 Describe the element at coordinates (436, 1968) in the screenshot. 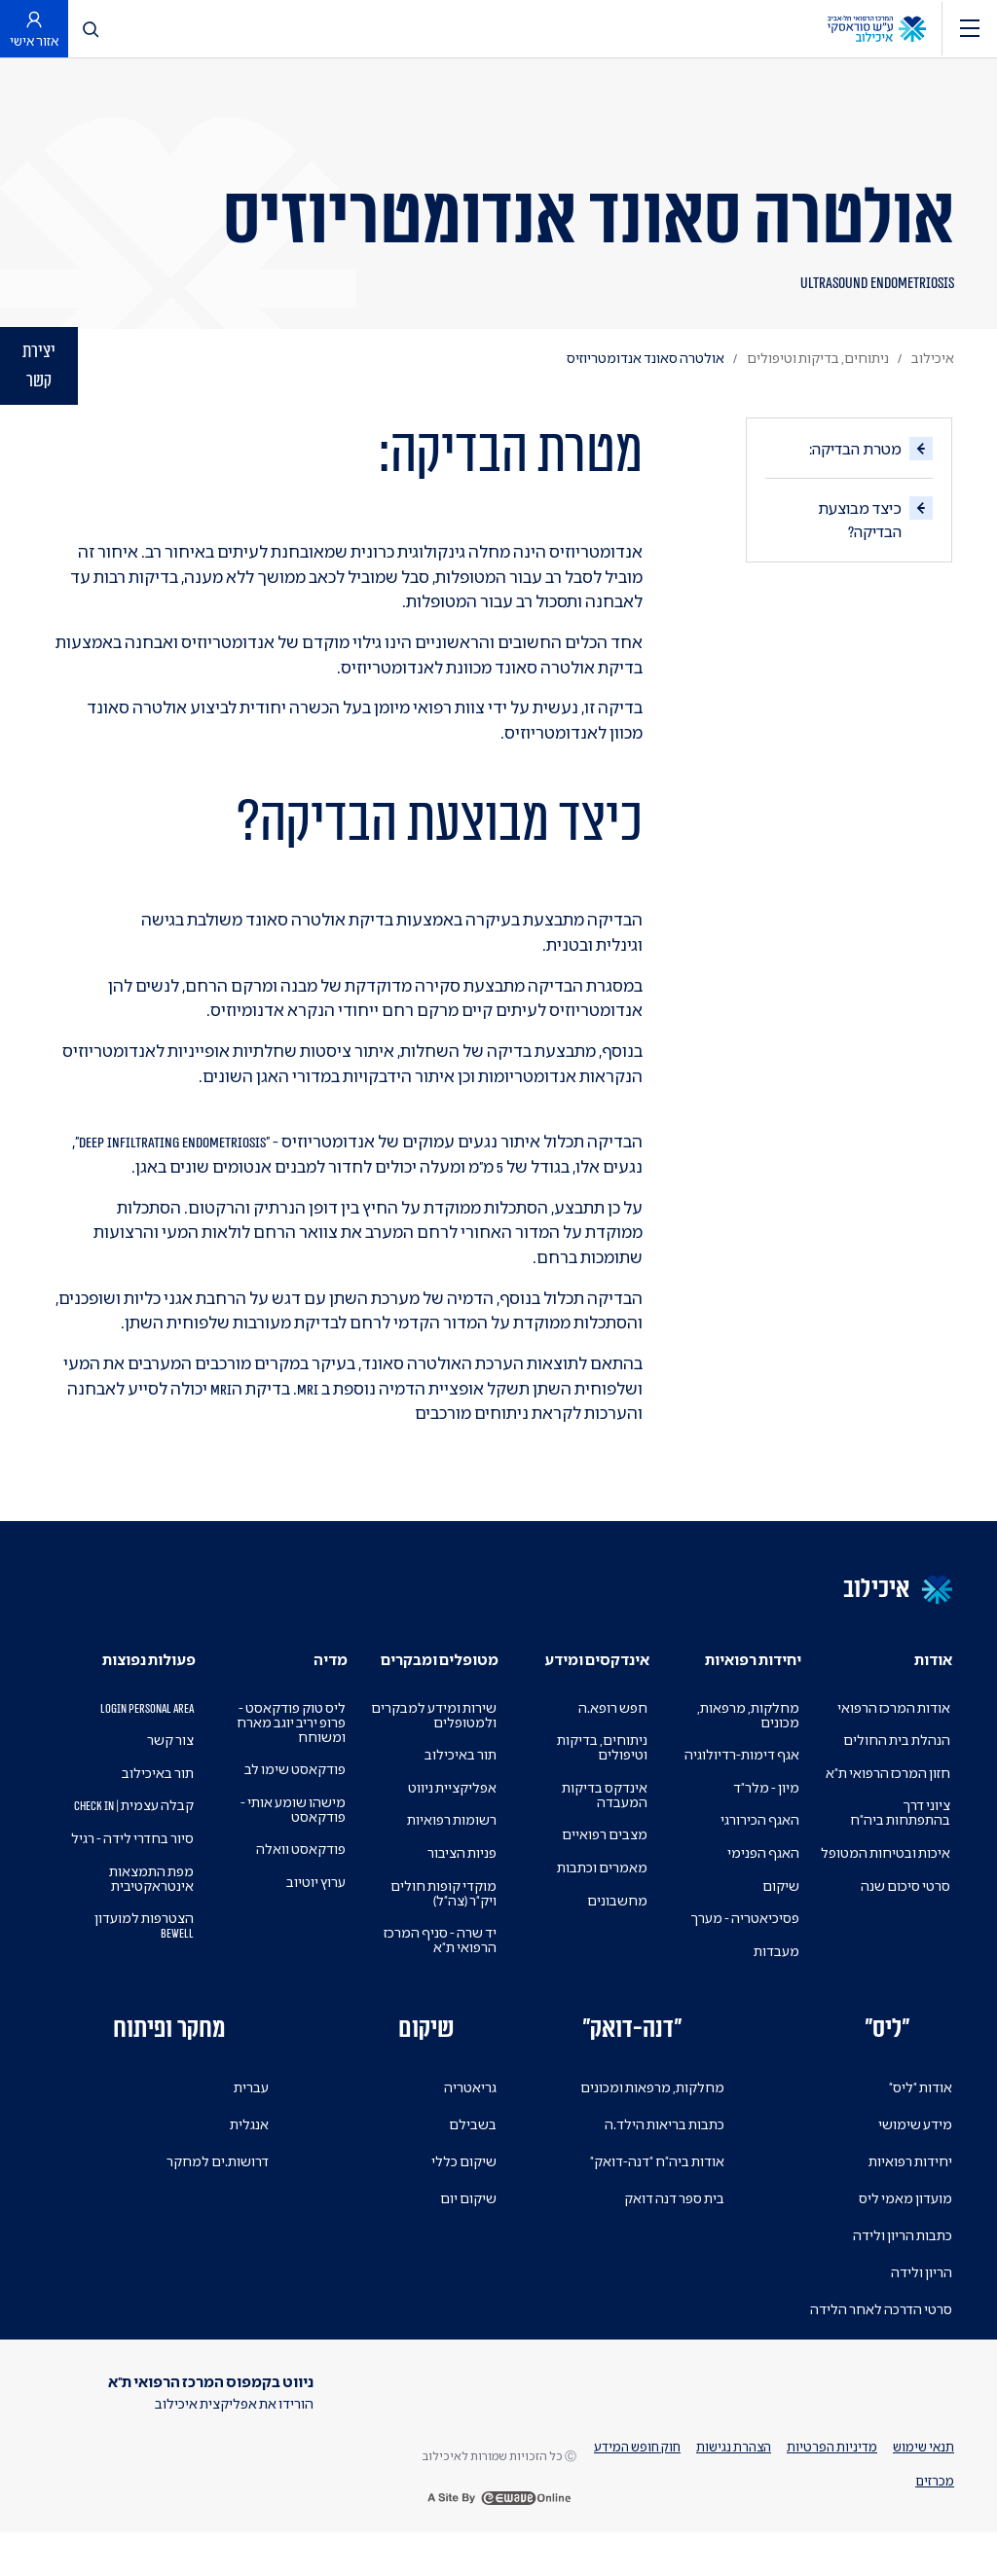

I see `יד שרה - סניף המרכז הרפואי ת"א` at that location.